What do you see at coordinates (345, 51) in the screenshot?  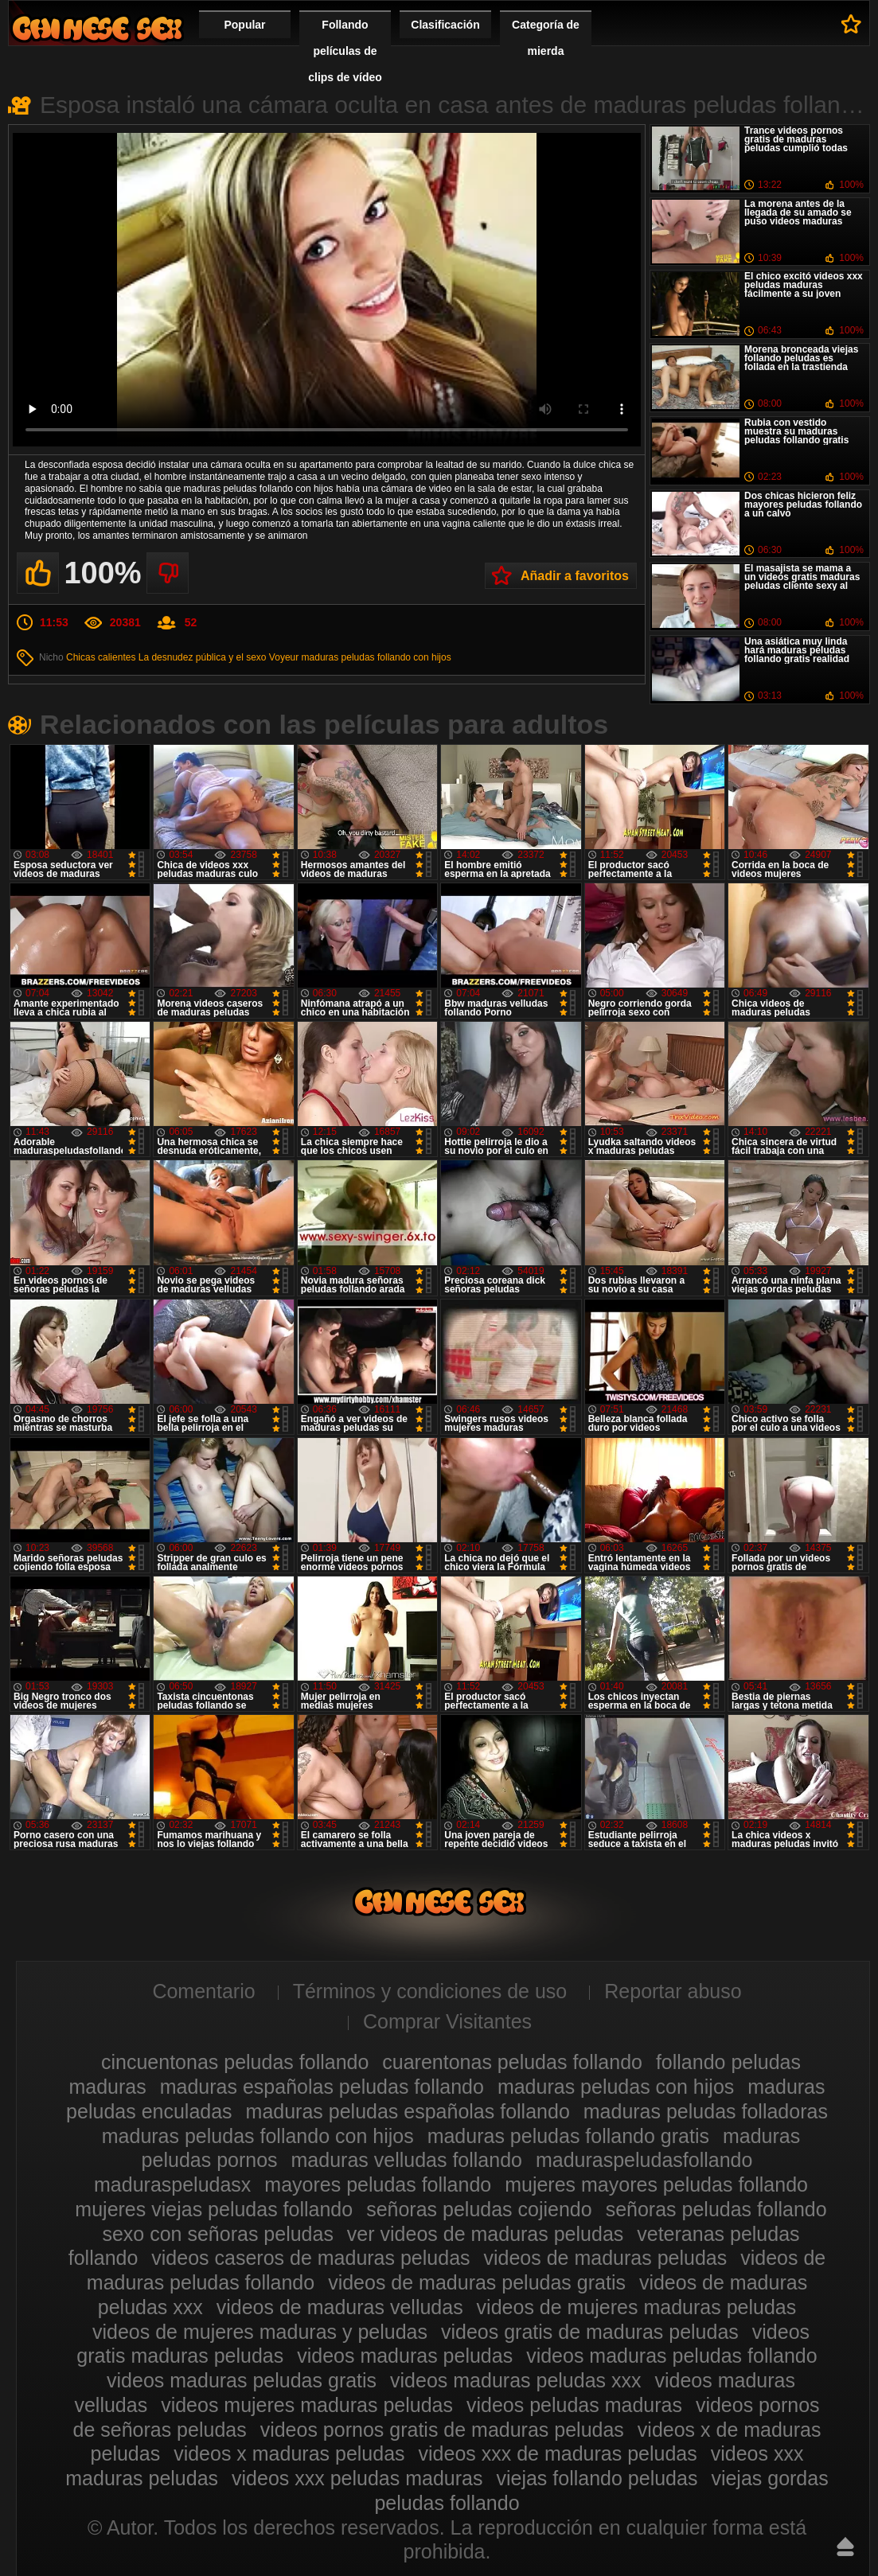 I see `Follando películas de clips de vídeo` at bounding box center [345, 51].